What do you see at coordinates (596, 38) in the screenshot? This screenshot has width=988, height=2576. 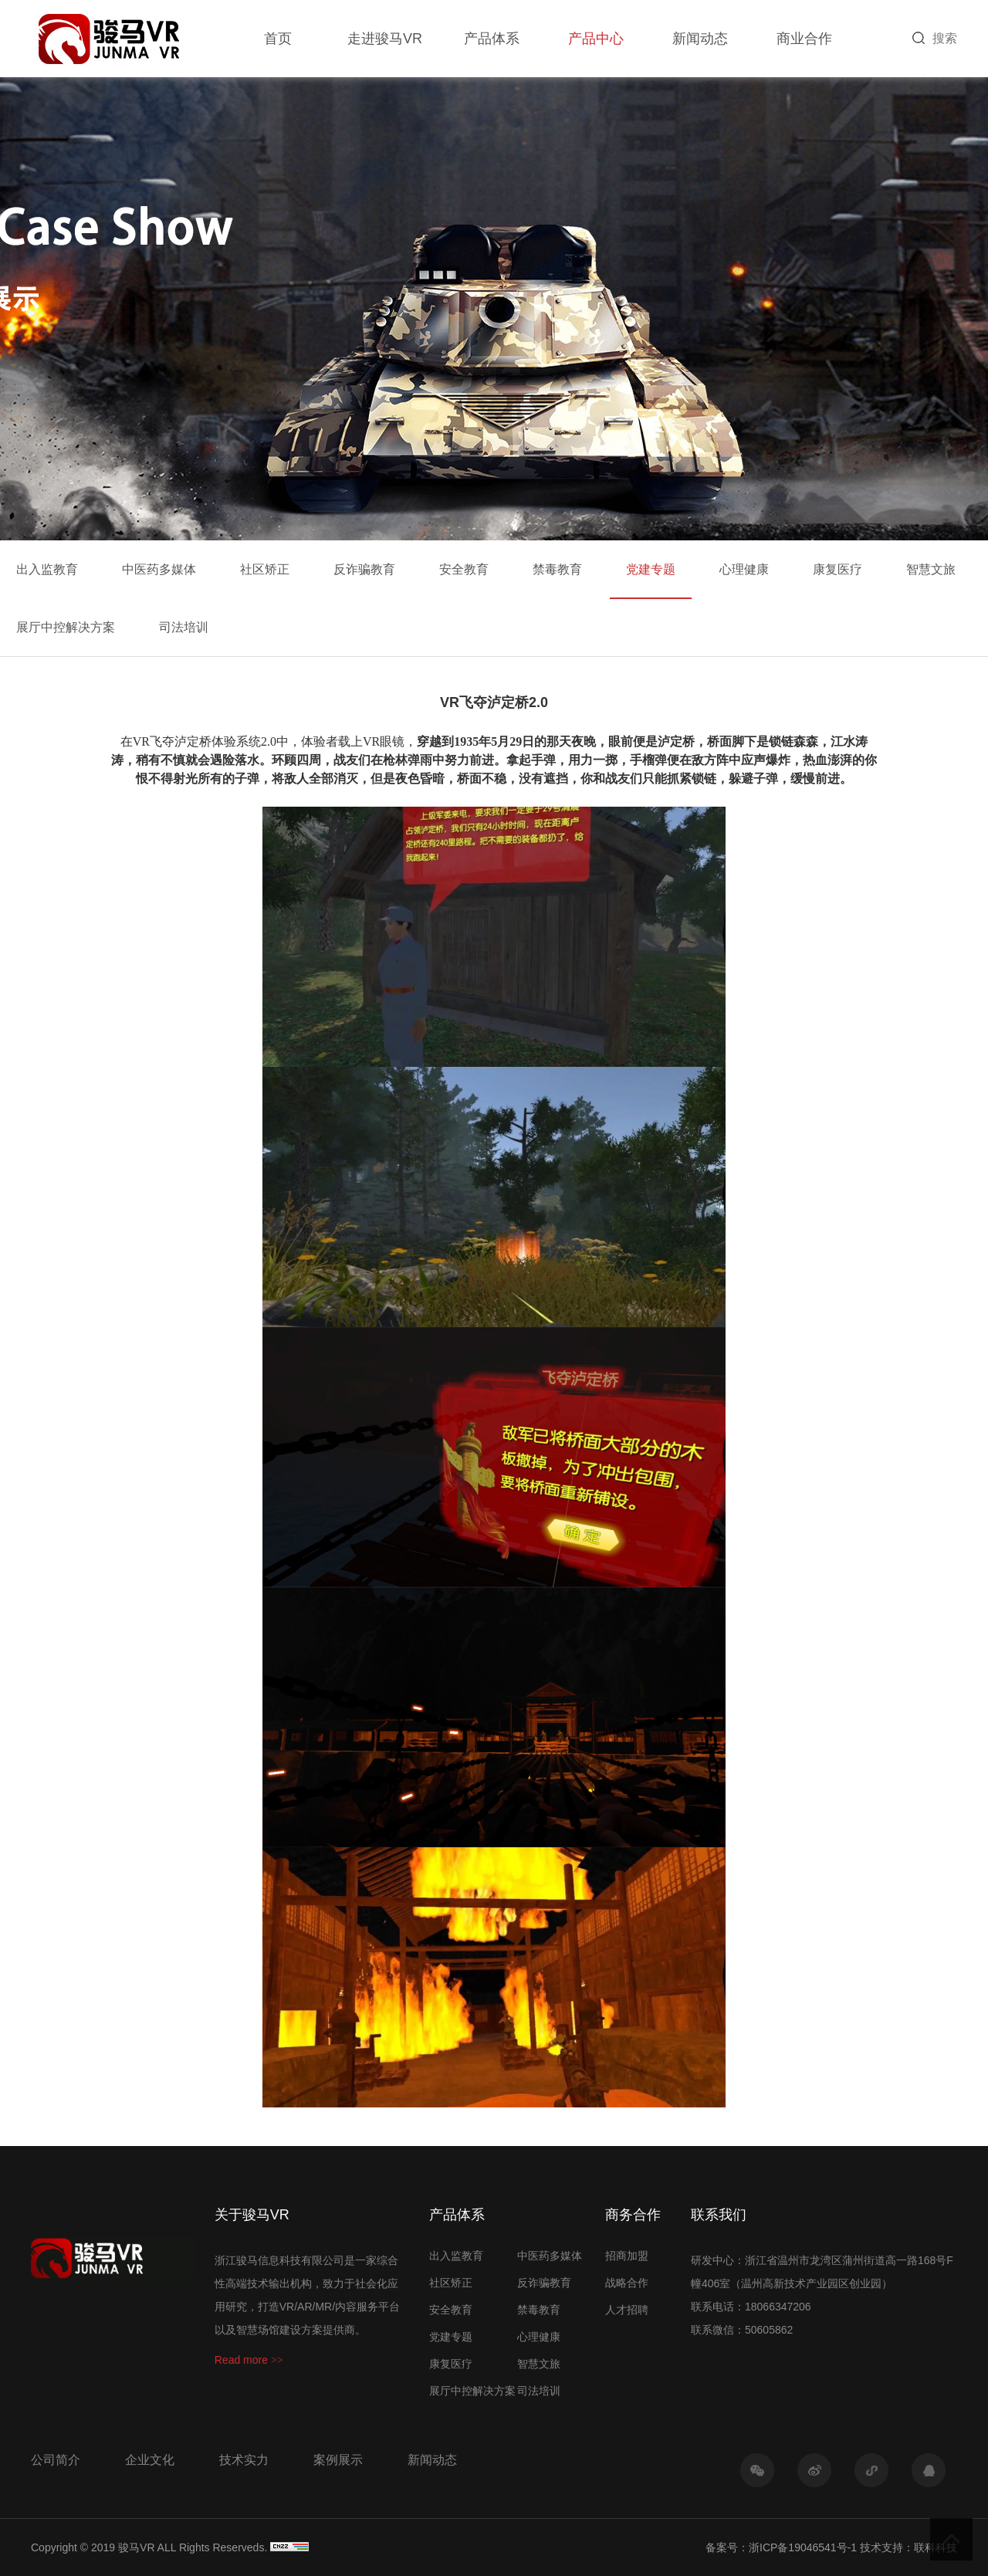 I see `产品中心` at bounding box center [596, 38].